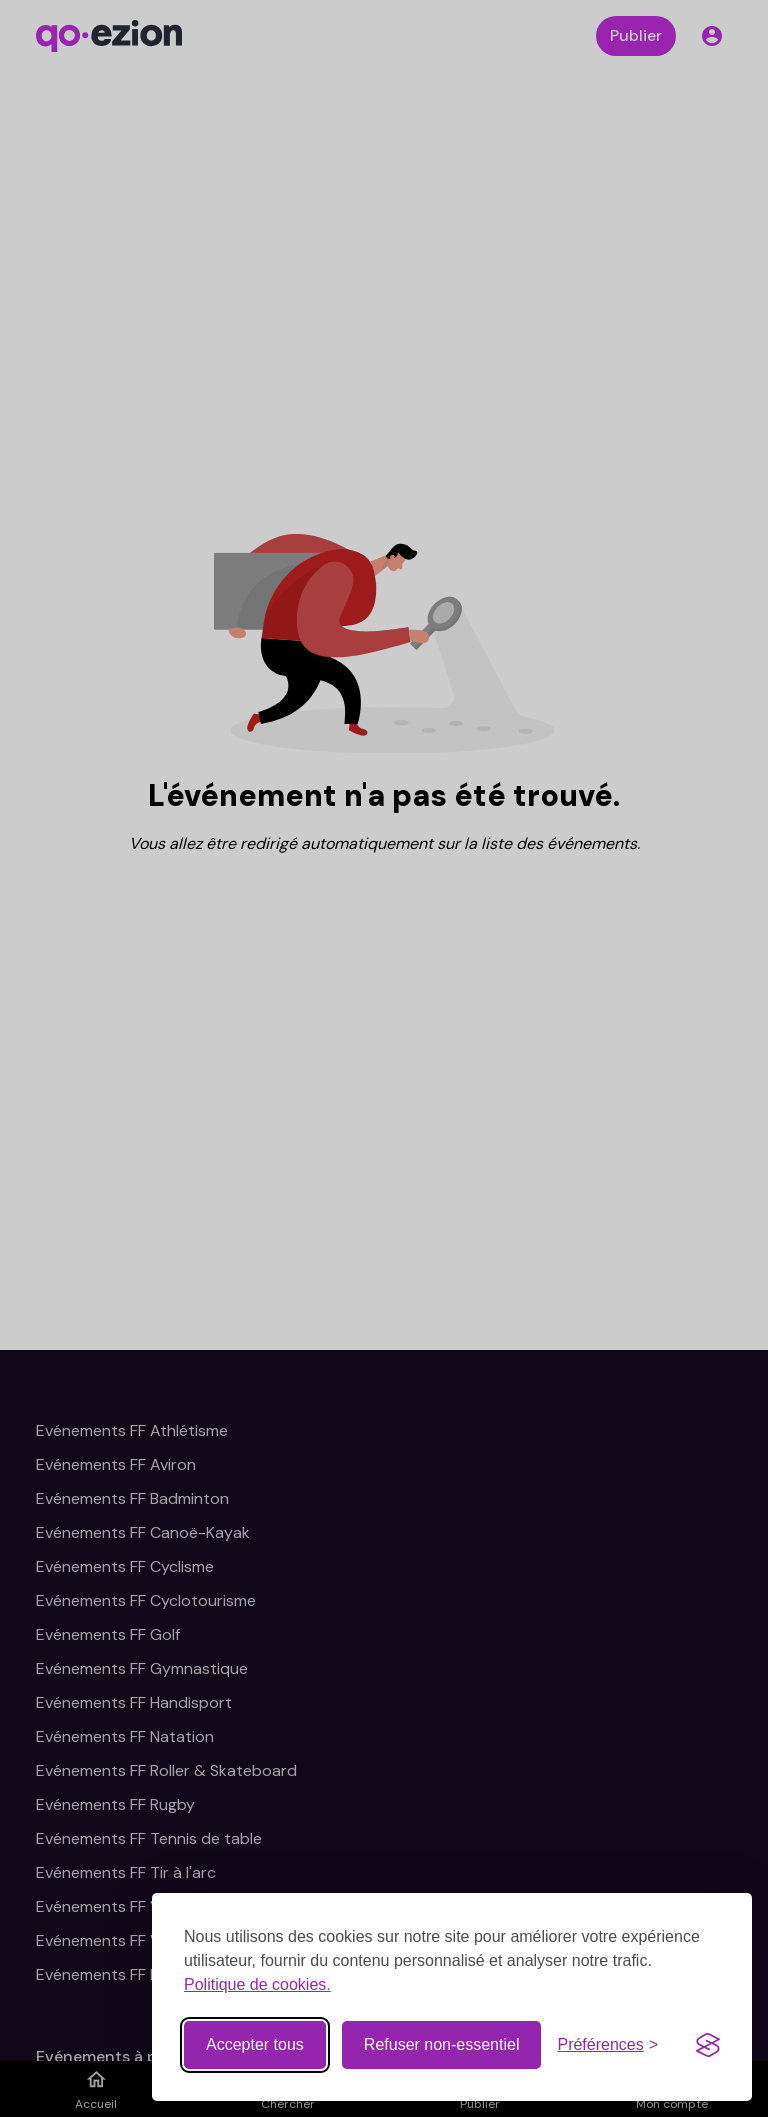  What do you see at coordinates (255, 2044) in the screenshot?
I see `Accepter tous [Accepter tous les cookies]` at bounding box center [255, 2044].